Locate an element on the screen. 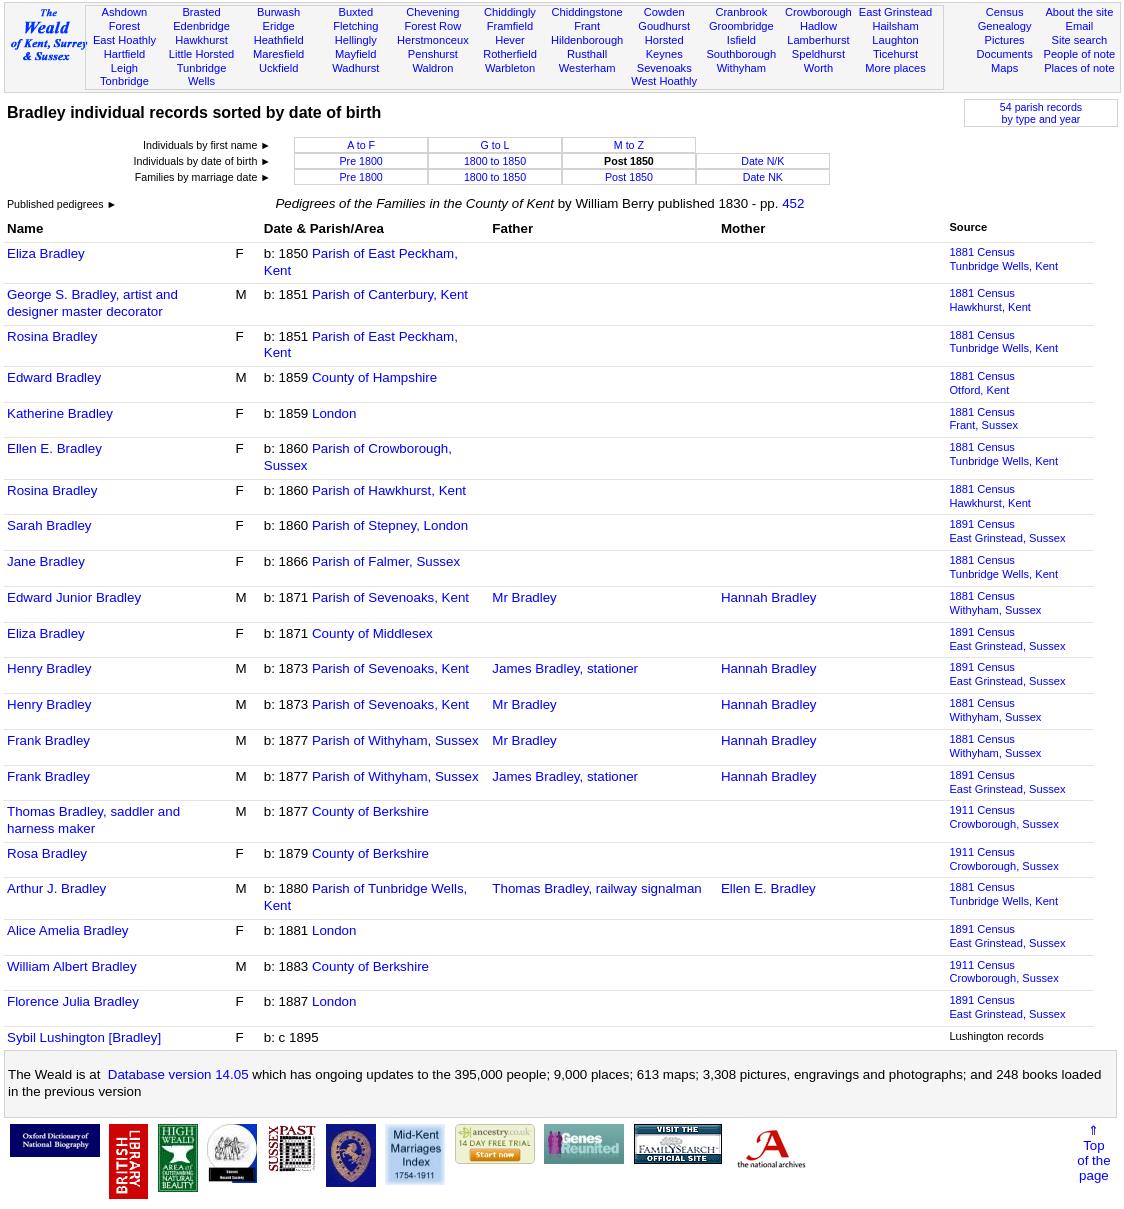 The image size is (1124, 1209). Westerham is located at coordinates (587, 68).